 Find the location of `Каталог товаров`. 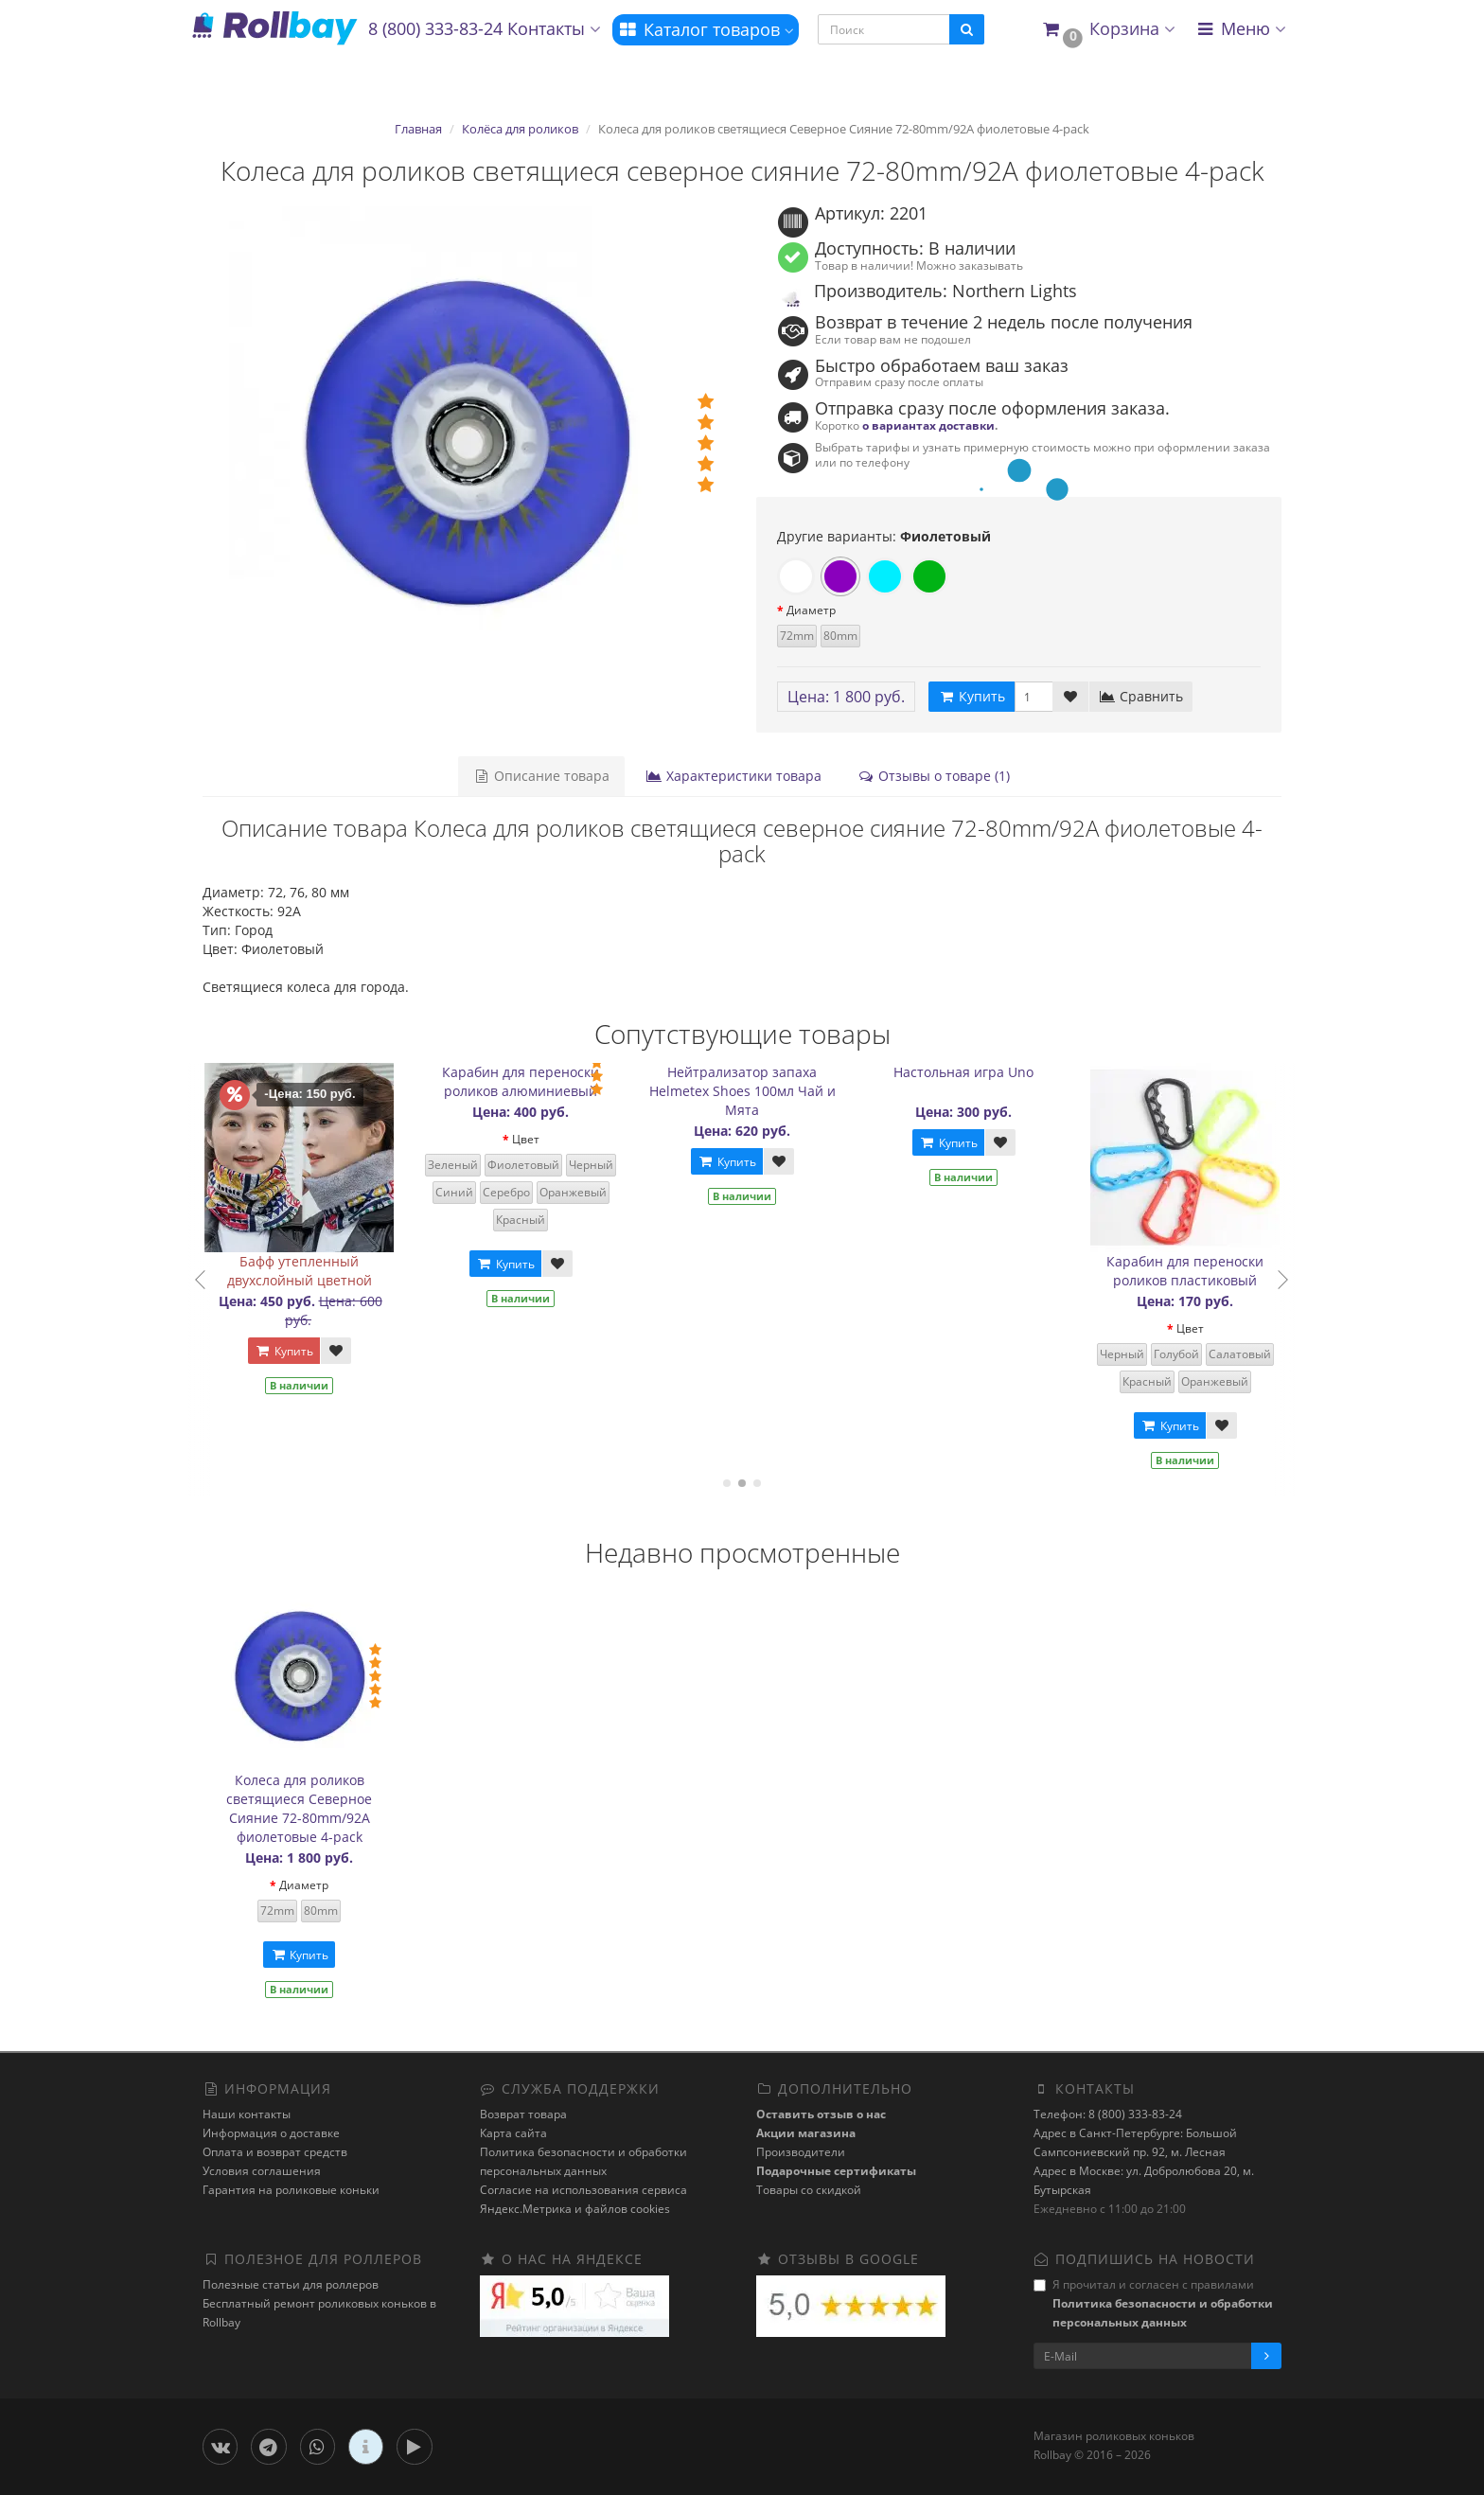

Каталог товаров is located at coordinates (705, 29).